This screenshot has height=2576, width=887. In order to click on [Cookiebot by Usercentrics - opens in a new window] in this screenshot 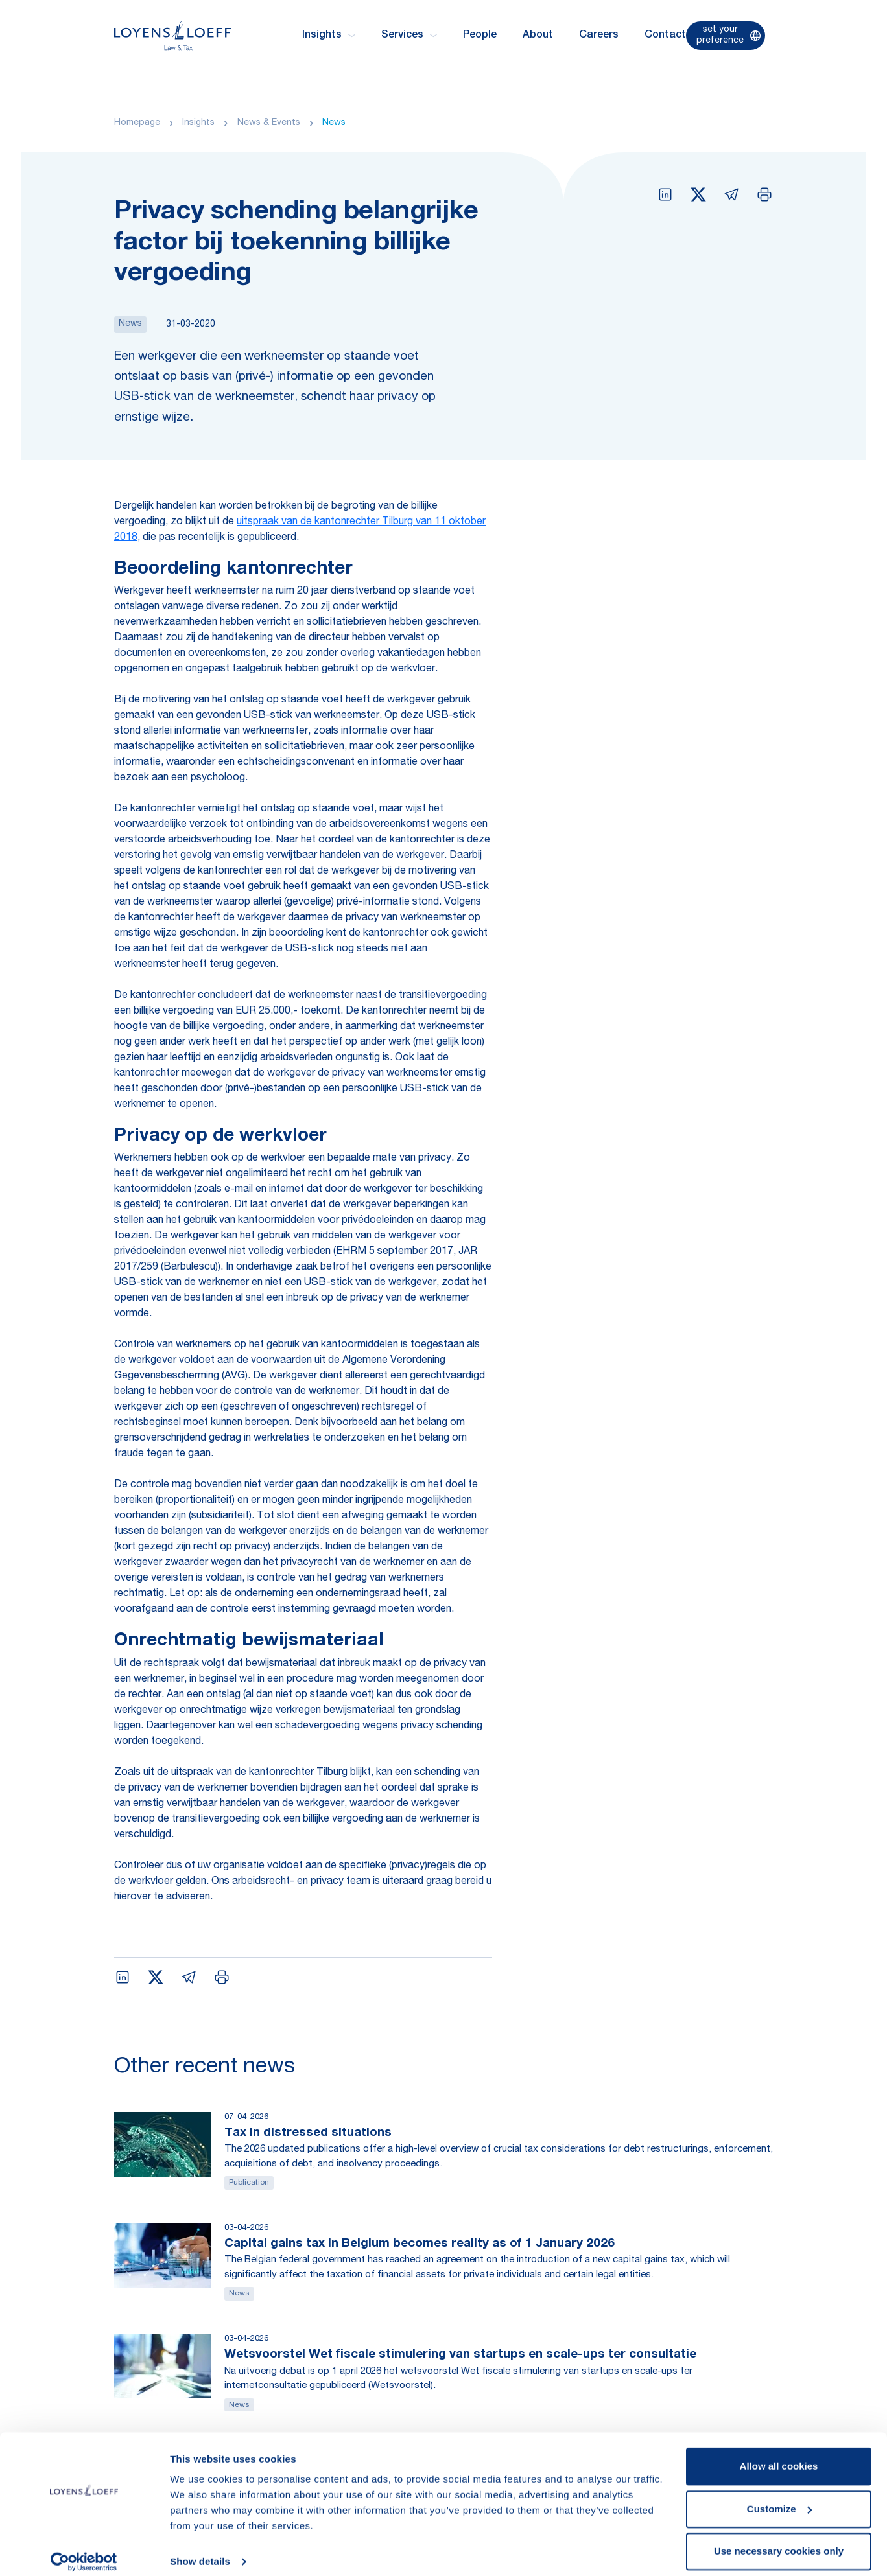, I will do `click(84, 2550)`.